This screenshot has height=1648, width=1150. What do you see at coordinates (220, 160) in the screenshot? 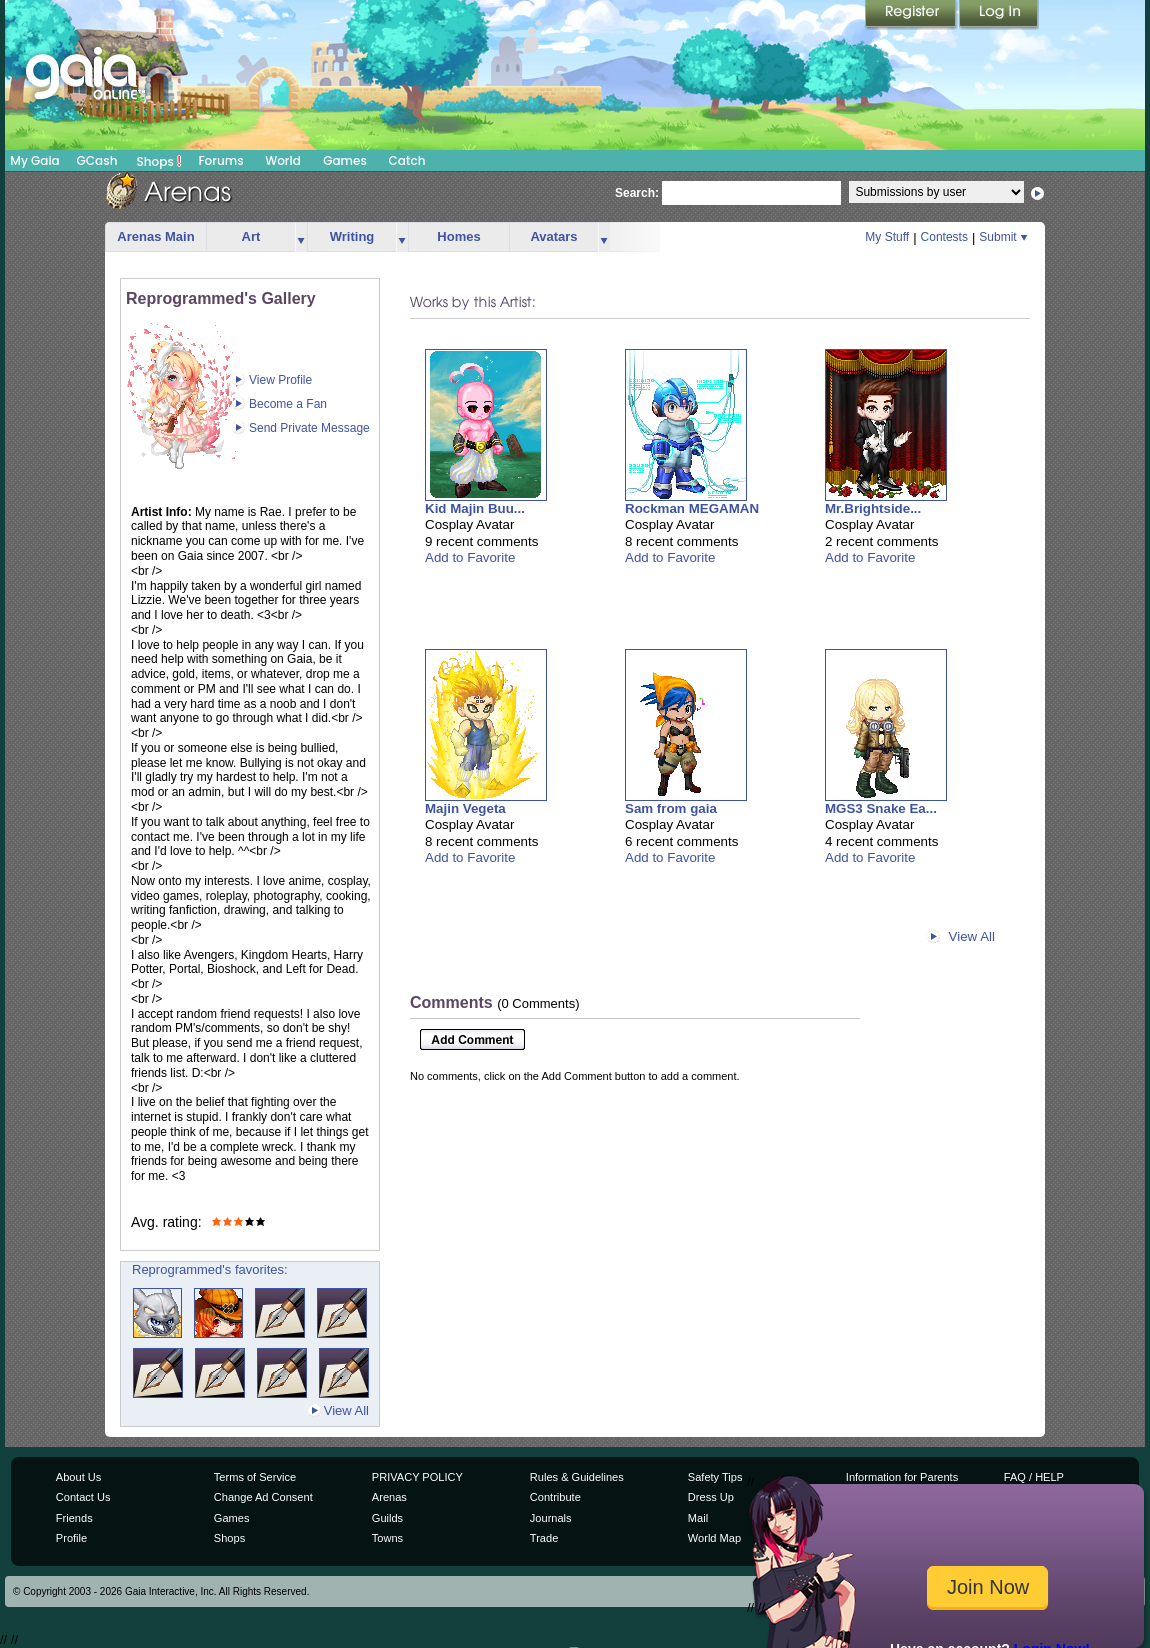
I see `Forums` at bounding box center [220, 160].